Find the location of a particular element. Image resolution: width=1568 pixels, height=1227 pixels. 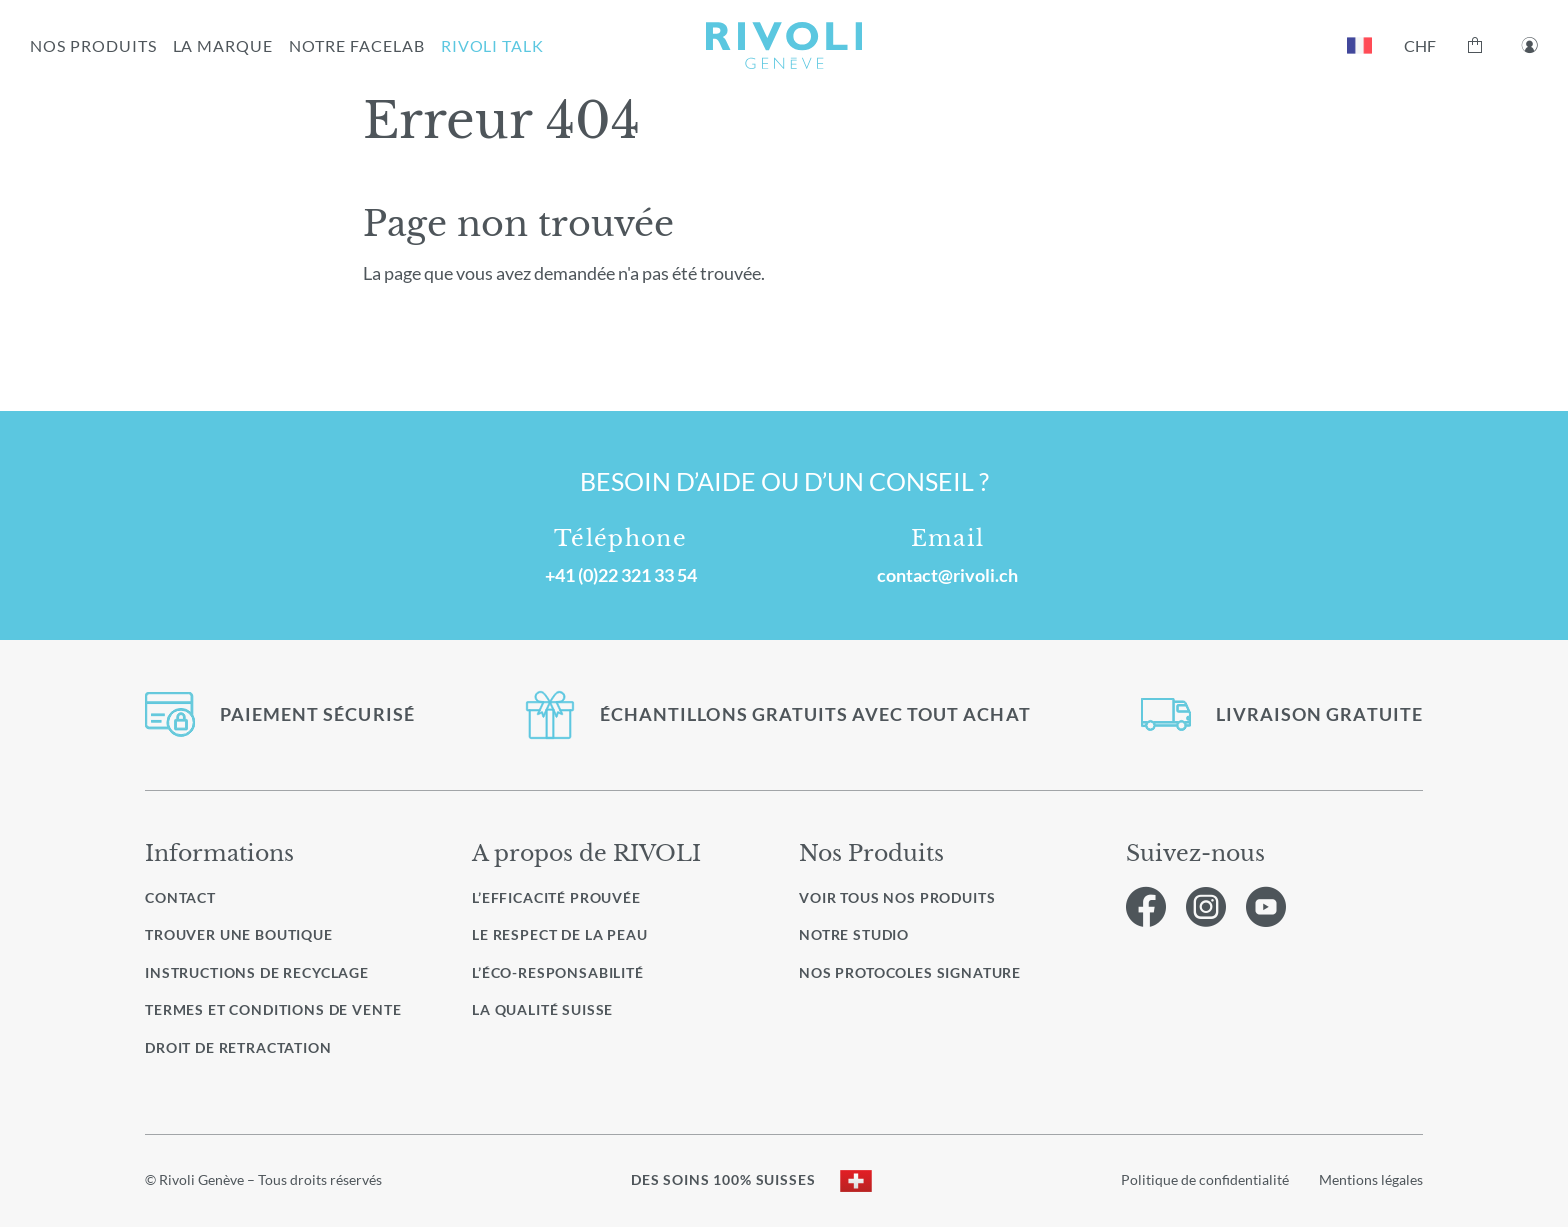

Trouver une boutique is located at coordinates (239, 934).